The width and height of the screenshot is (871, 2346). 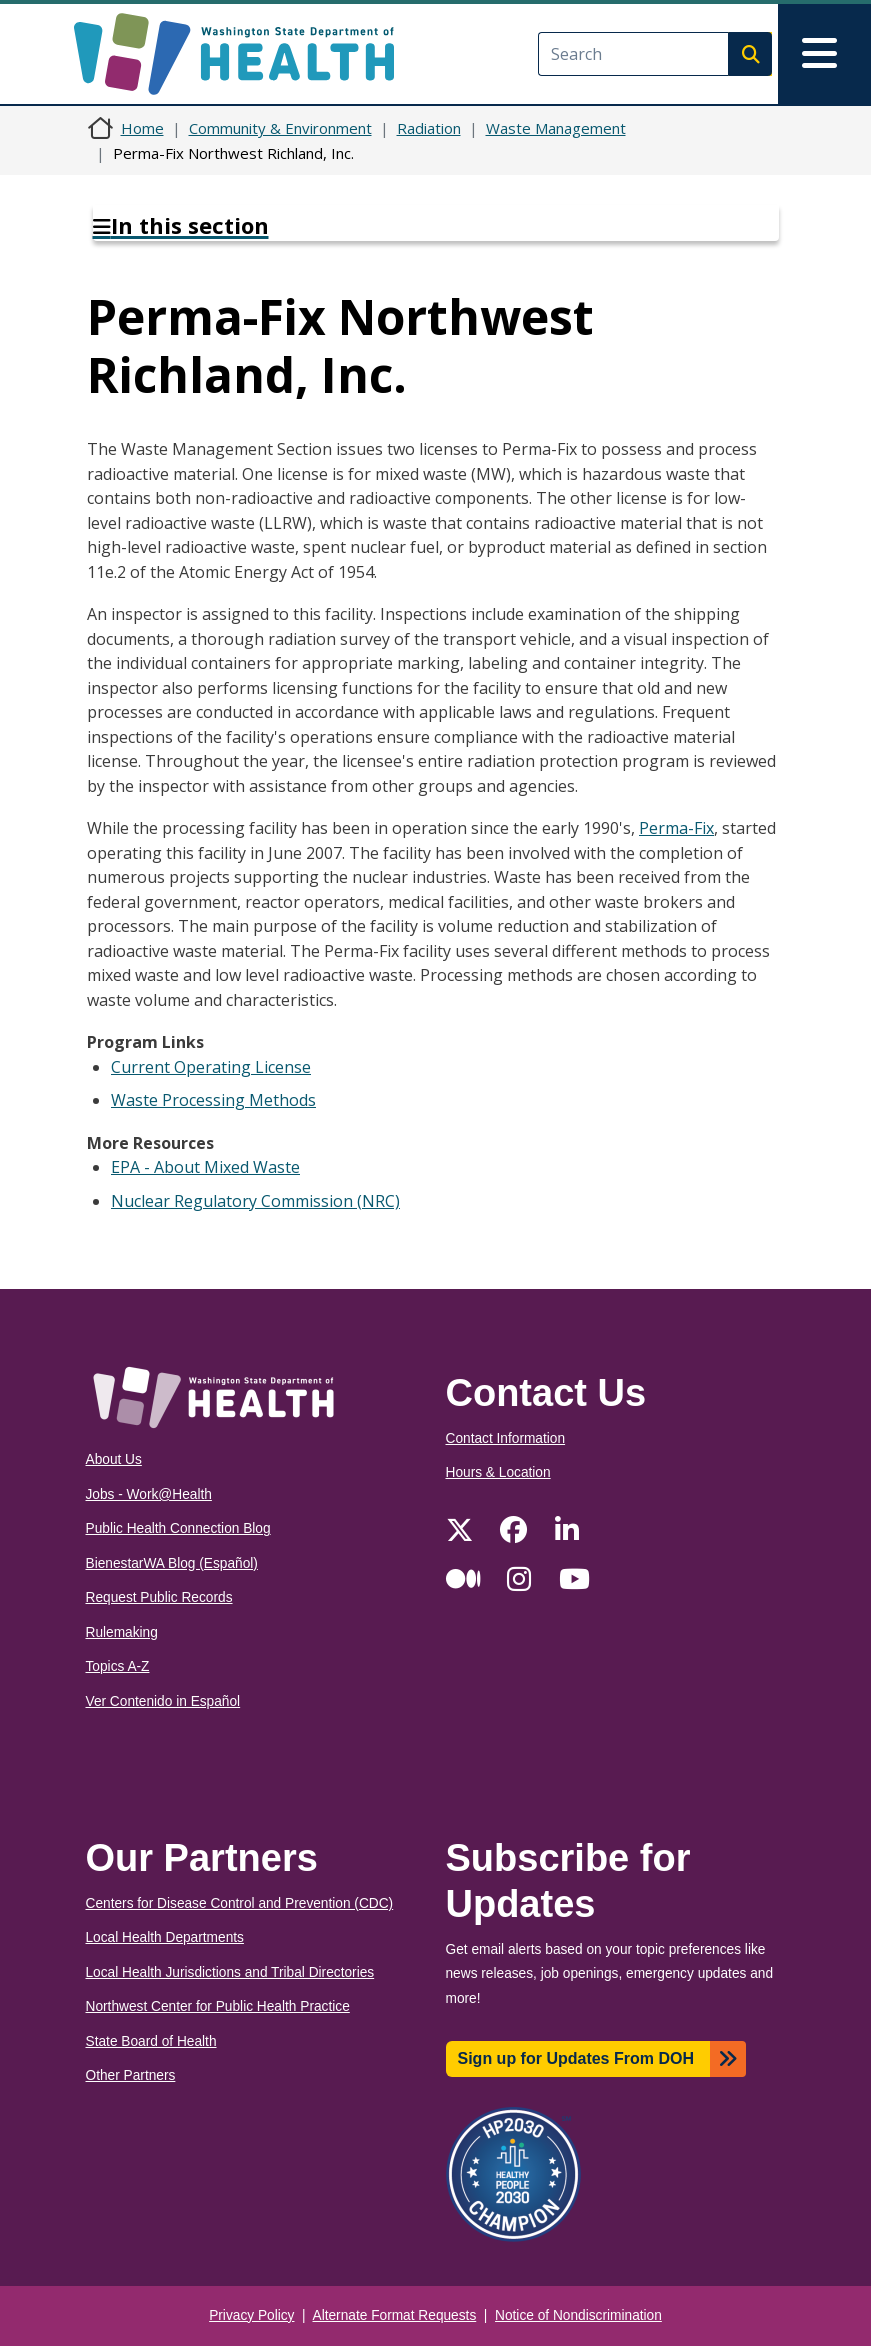 I want to click on EPA - About Mixed Waste, so click(x=205, y=1167).